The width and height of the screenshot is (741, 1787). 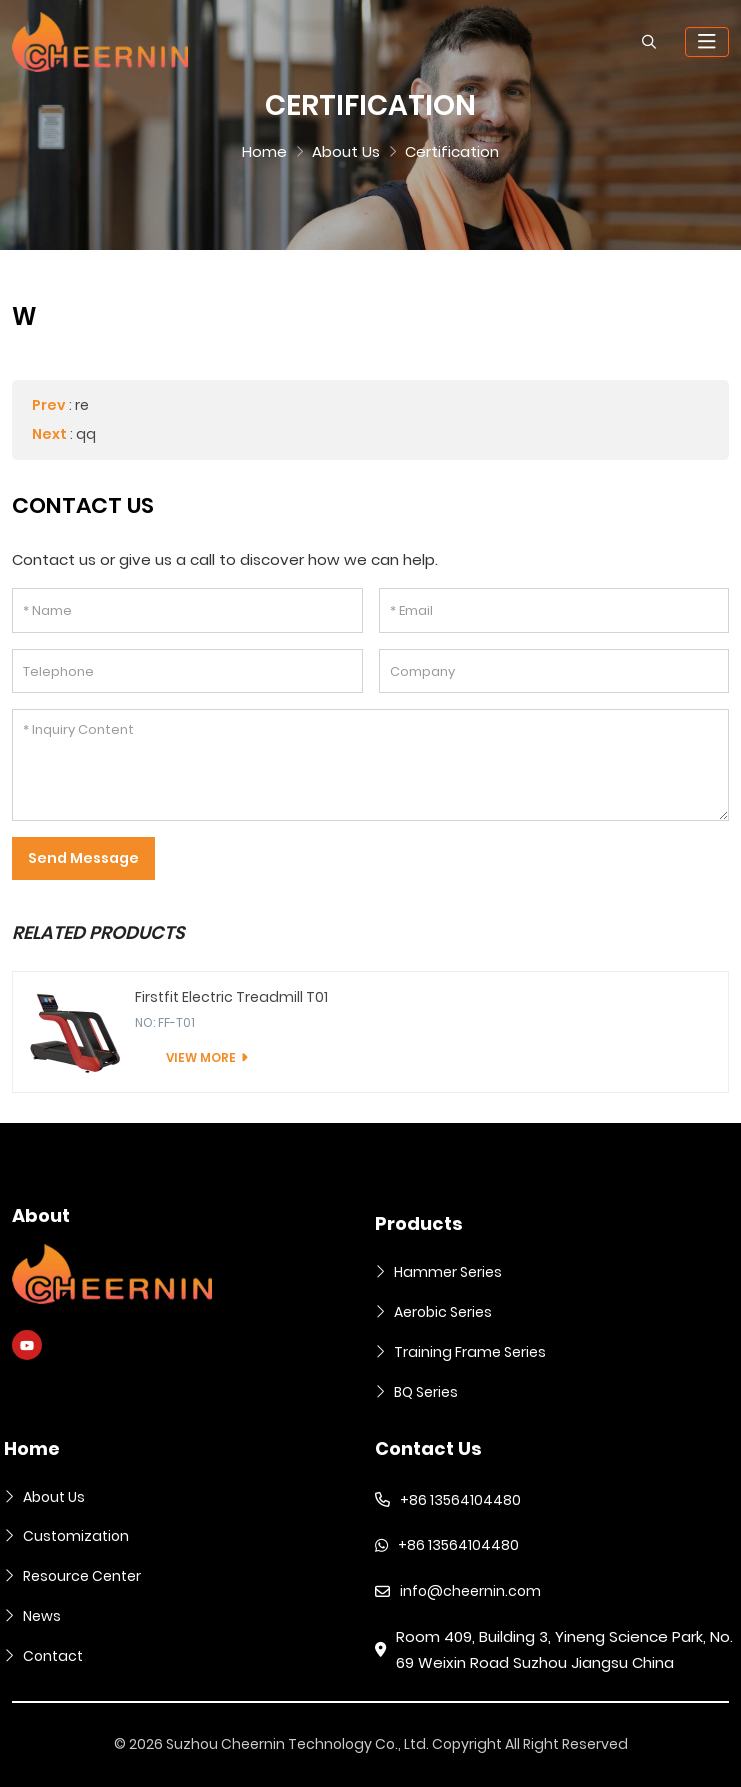 I want to click on Send Message, so click(x=83, y=858).